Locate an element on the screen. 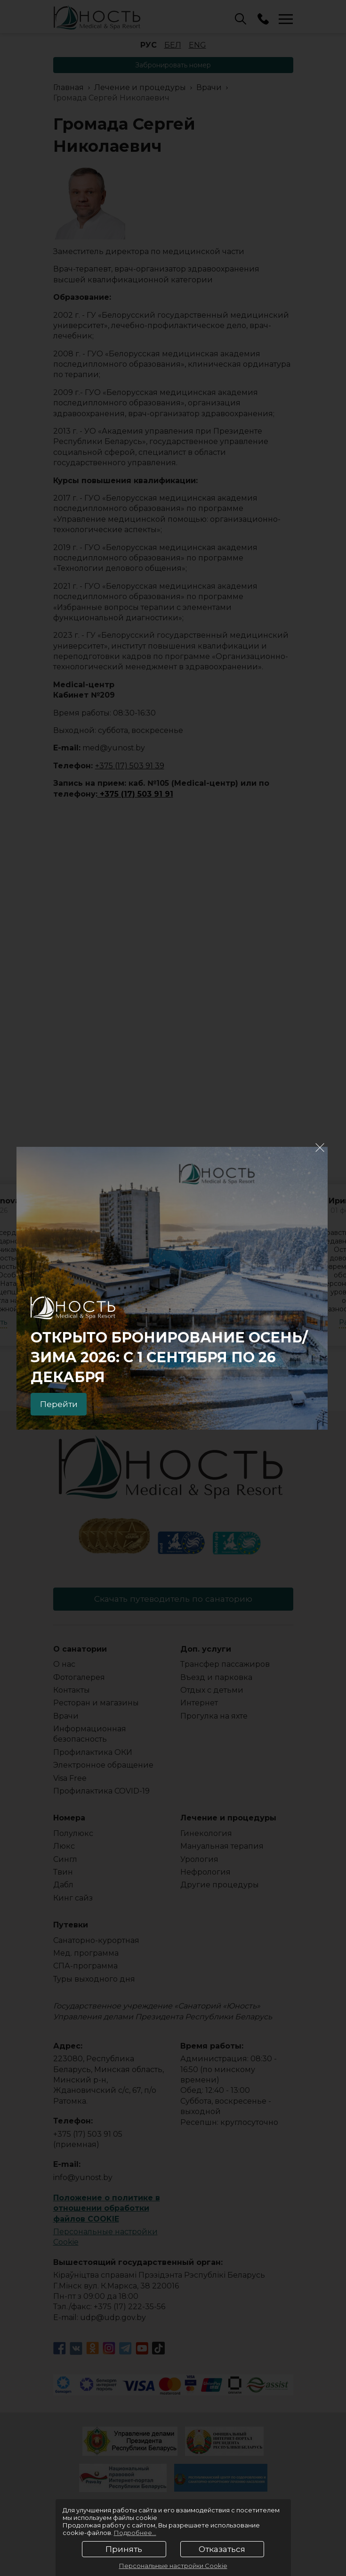 Image resolution: width=346 pixels, height=2576 pixels. Подробнее... is located at coordinates (135, 2532).